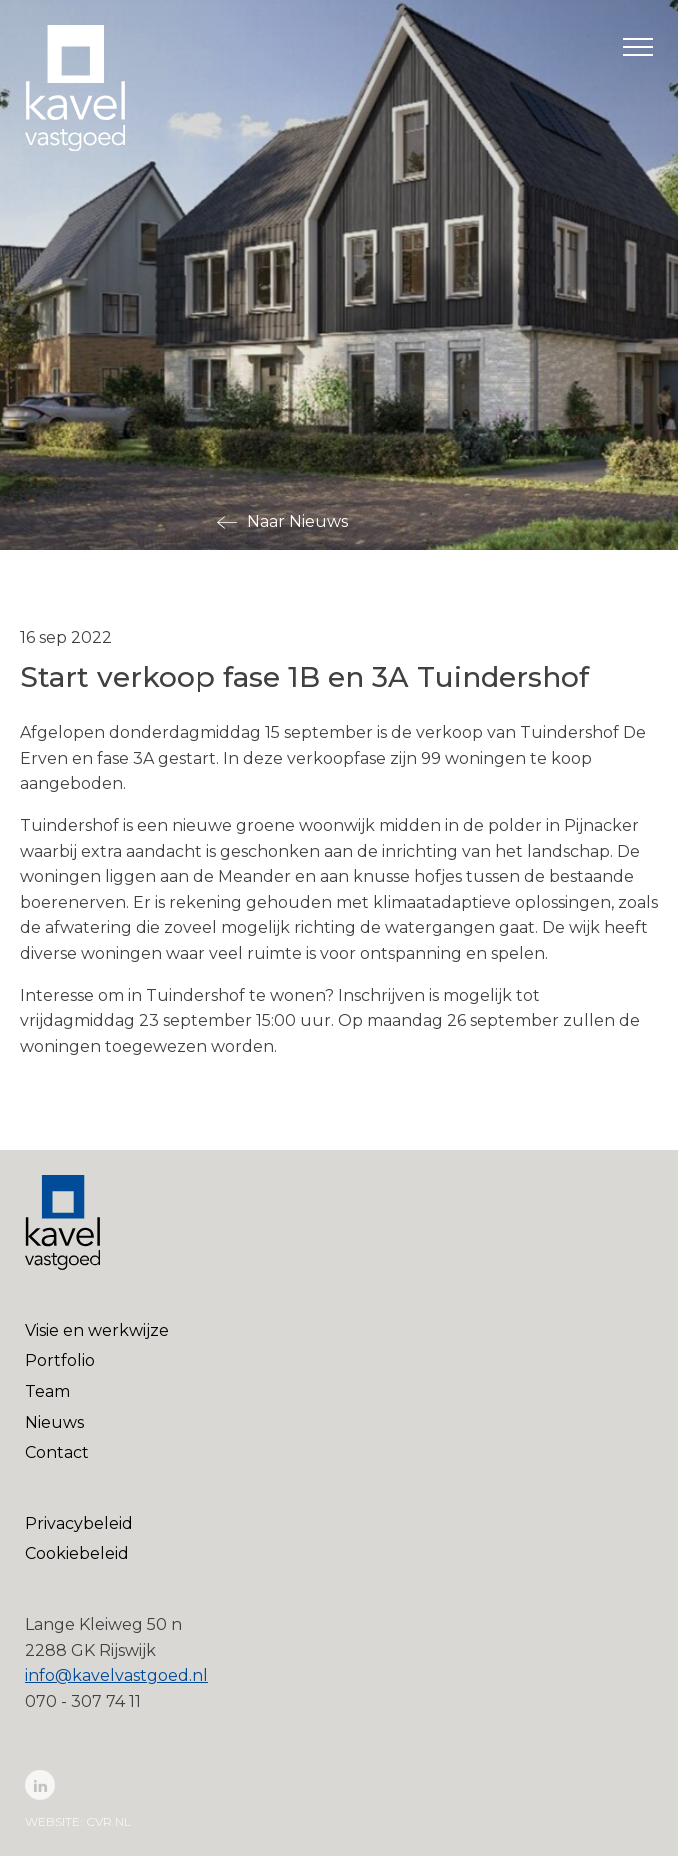 The height and width of the screenshot is (1856, 678). What do you see at coordinates (97, 1330) in the screenshot?
I see `Visie en werkwijze` at bounding box center [97, 1330].